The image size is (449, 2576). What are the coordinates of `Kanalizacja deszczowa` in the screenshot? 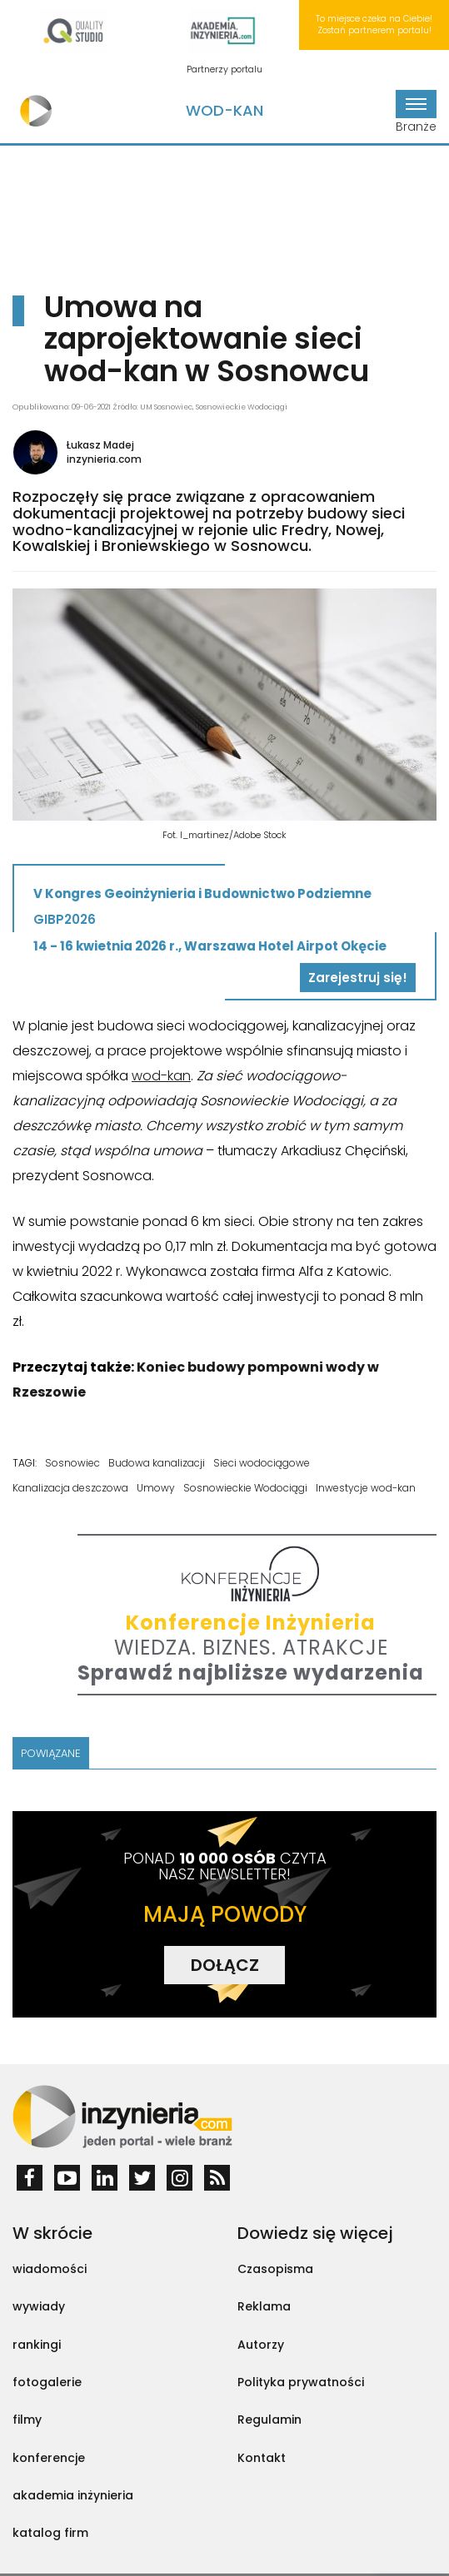 It's located at (70, 1488).